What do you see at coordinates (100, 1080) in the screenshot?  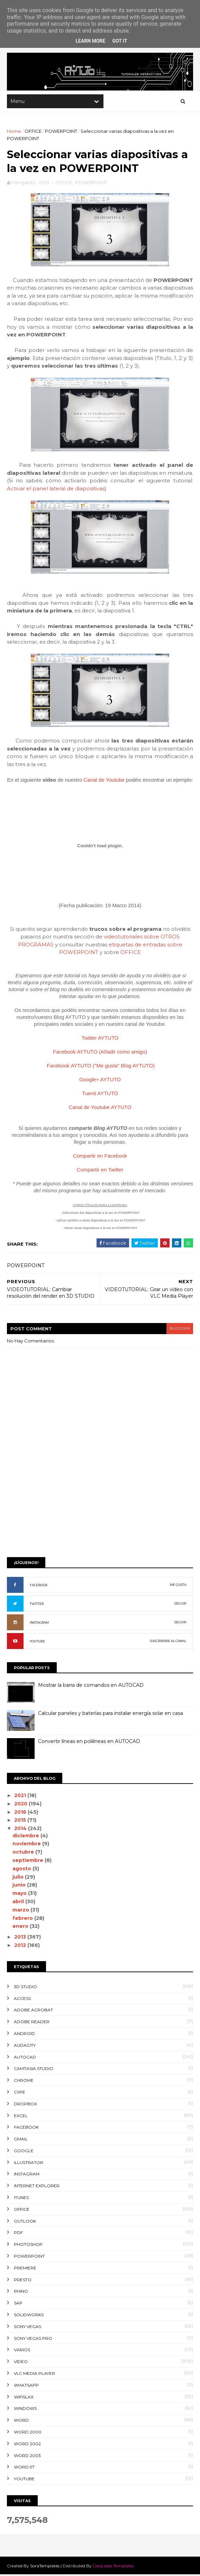 I see `Google+ AYTUTO` at bounding box center [100, 1080].